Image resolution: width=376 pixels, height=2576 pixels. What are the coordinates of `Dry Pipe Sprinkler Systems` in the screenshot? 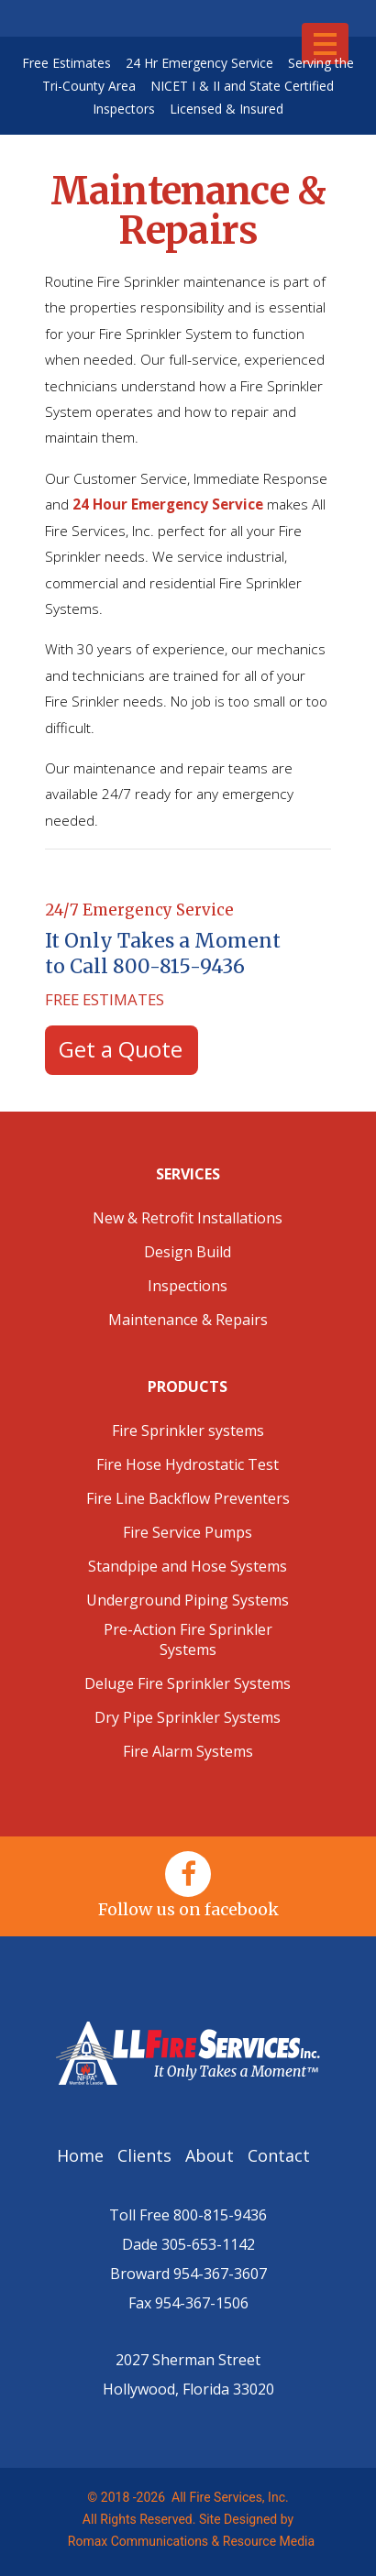 It's located at (187, 1717).